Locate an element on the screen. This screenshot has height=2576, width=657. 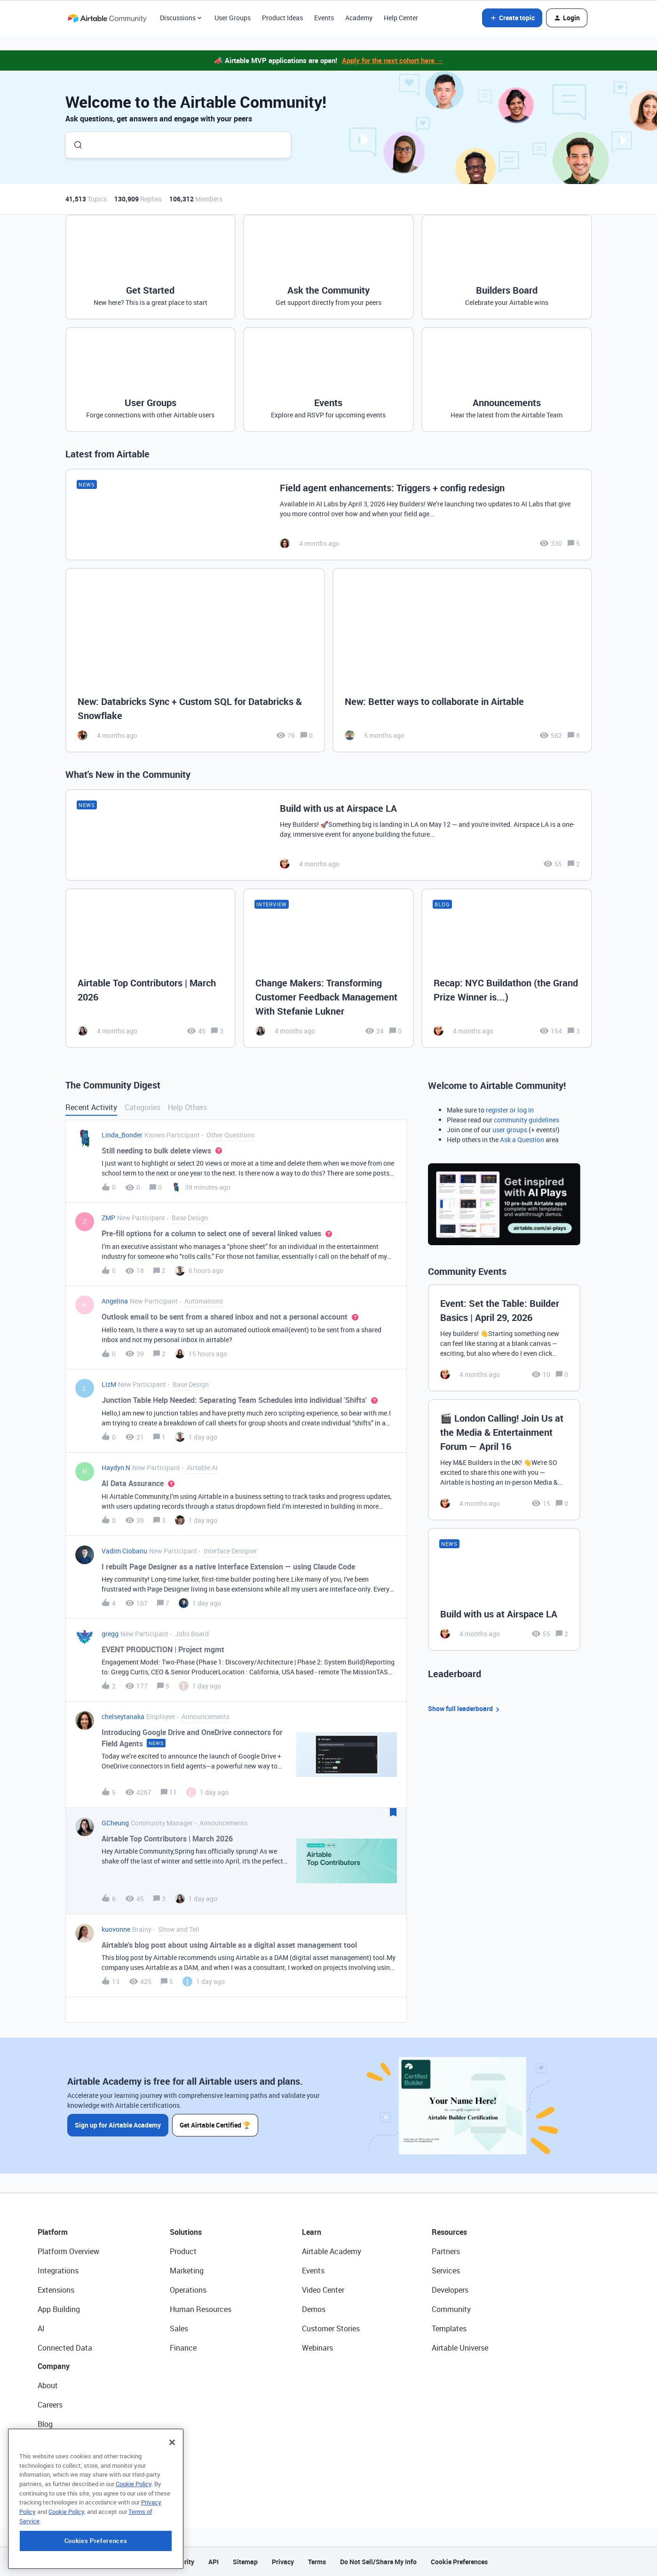
gregg is located at coordinates (110, 1633).